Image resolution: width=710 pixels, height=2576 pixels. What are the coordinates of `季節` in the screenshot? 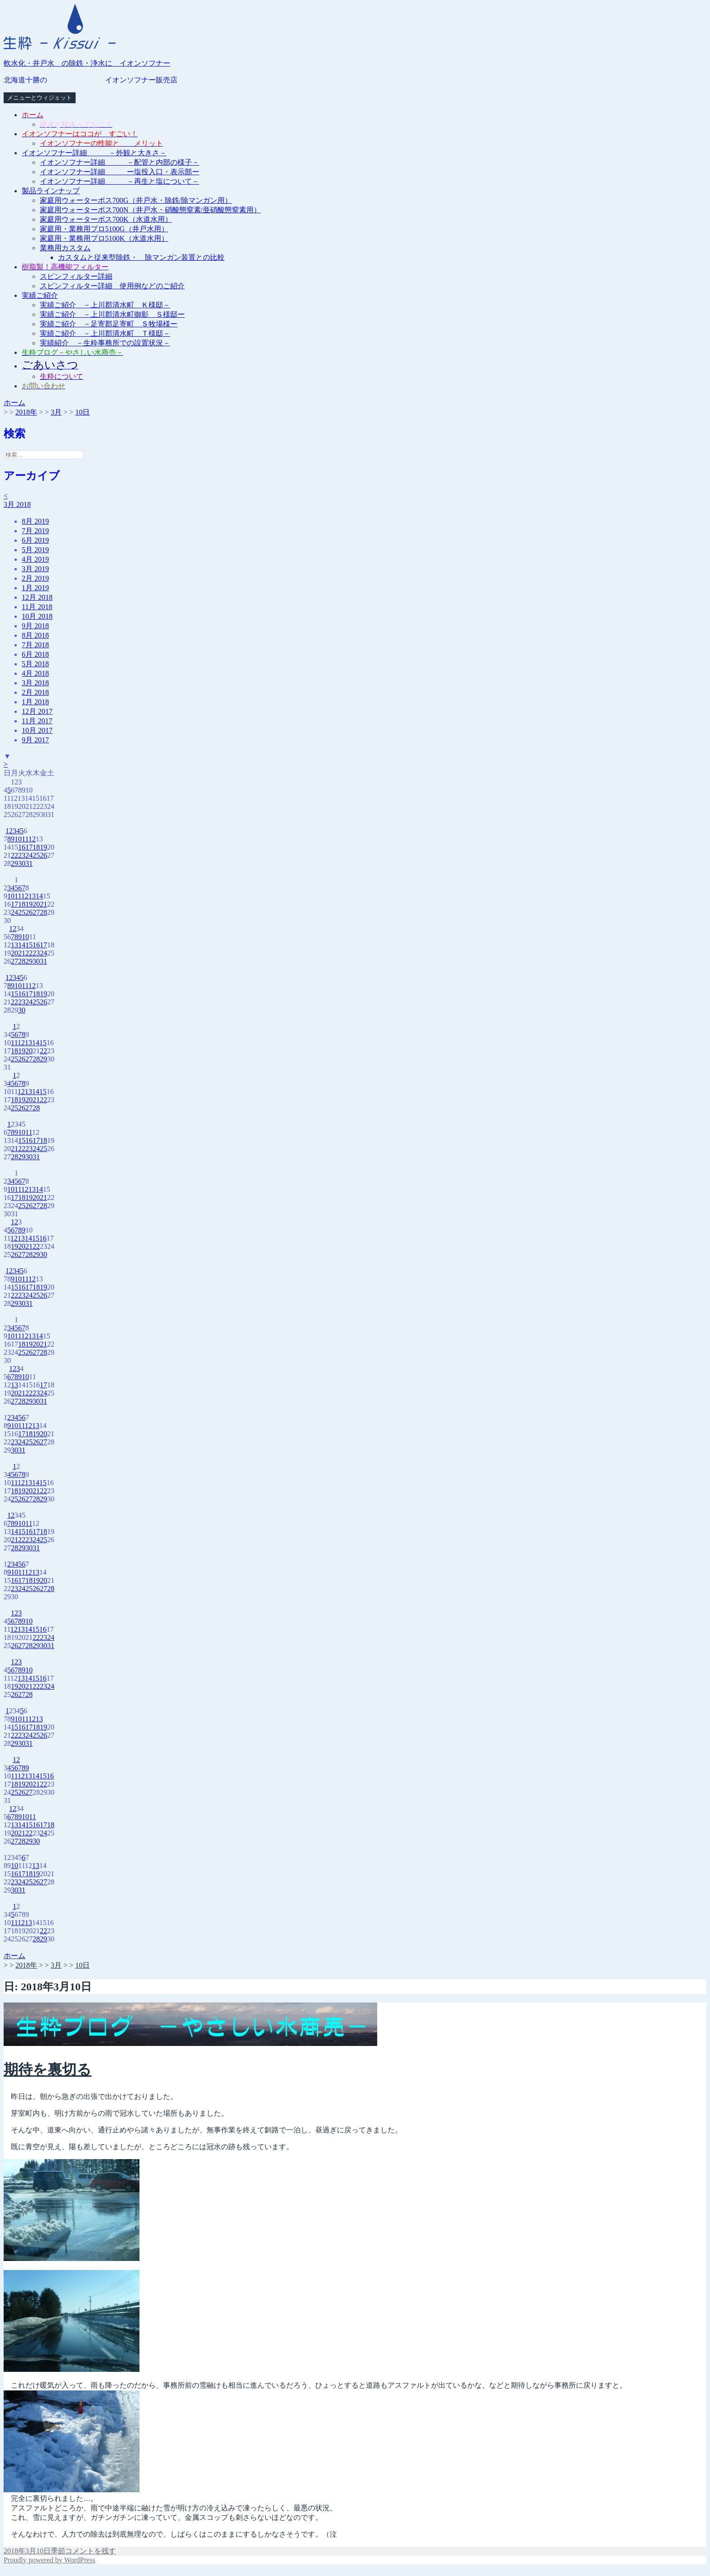 It's located at (58, 2551).